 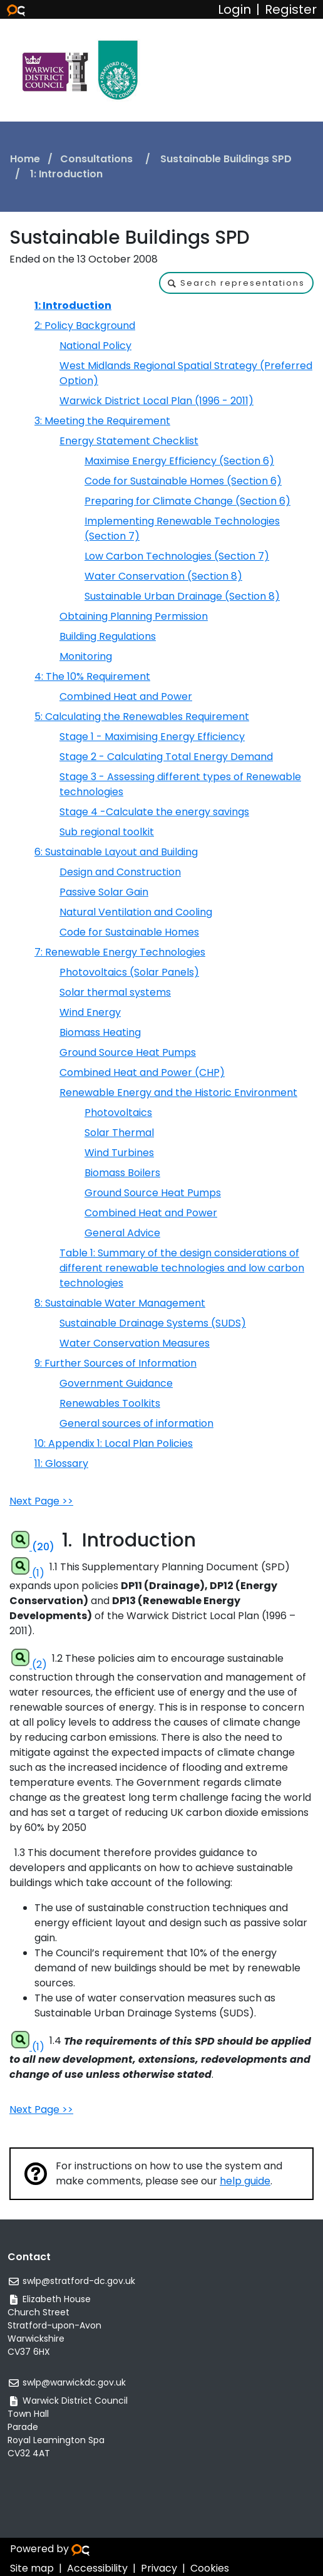 What do you see at coordinates (125, 696) in the screenshot?
I see `Combined Heat and Power` at bounding box center [125, 696].